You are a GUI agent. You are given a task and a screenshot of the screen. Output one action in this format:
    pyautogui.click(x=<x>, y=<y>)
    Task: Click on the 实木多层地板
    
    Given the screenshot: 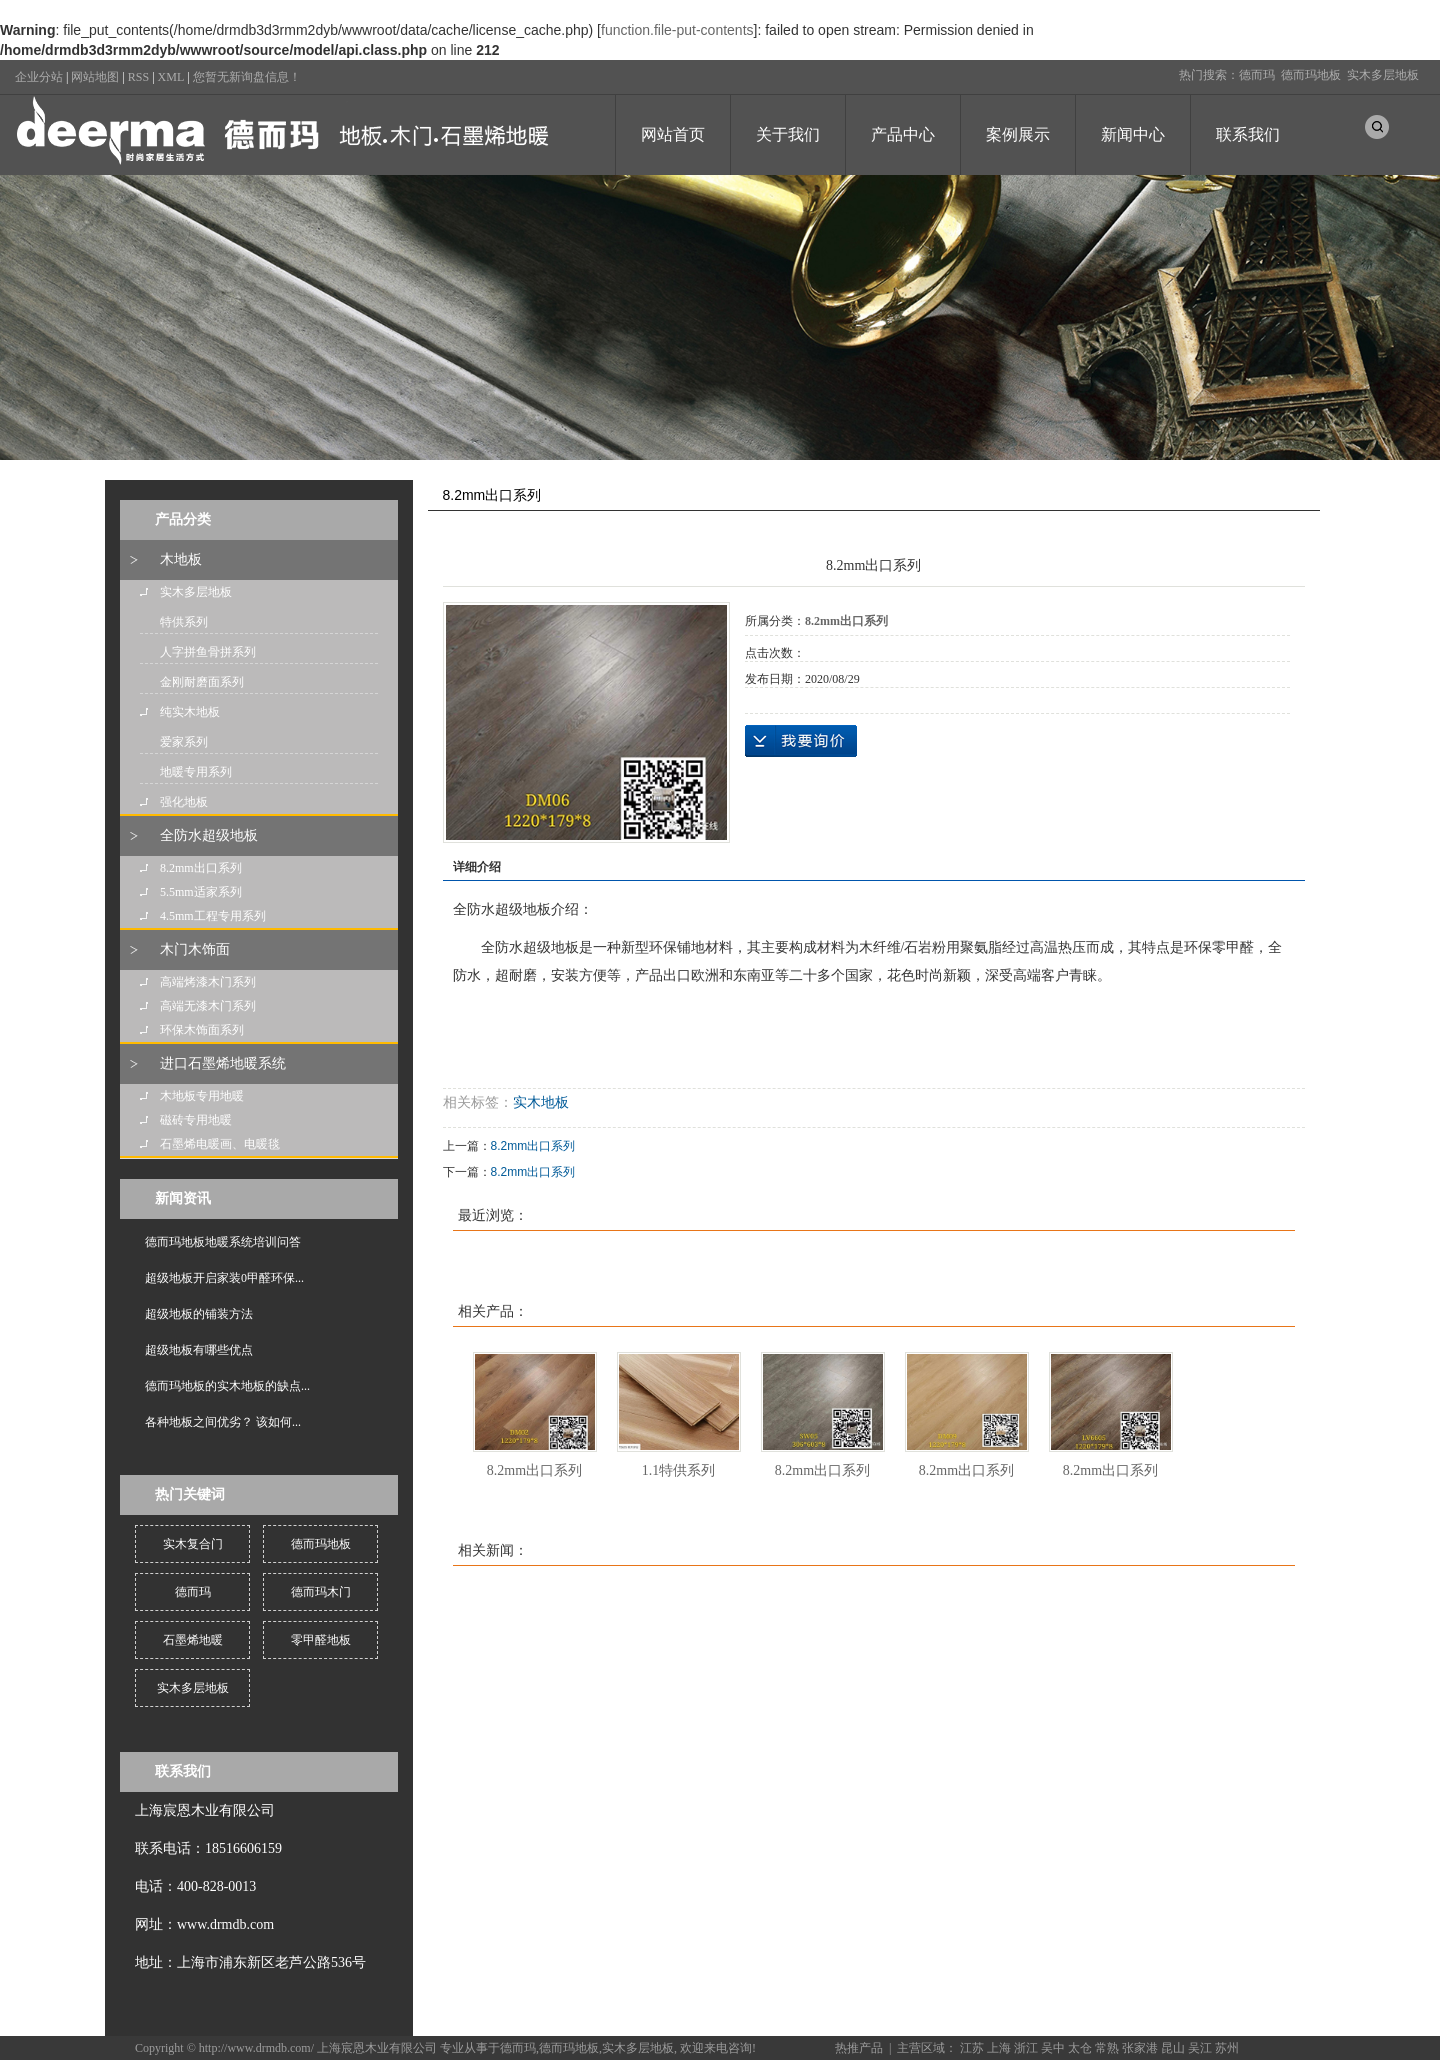 What is the action you would take?
    pyautogui.click(x=1383, y=75)
    